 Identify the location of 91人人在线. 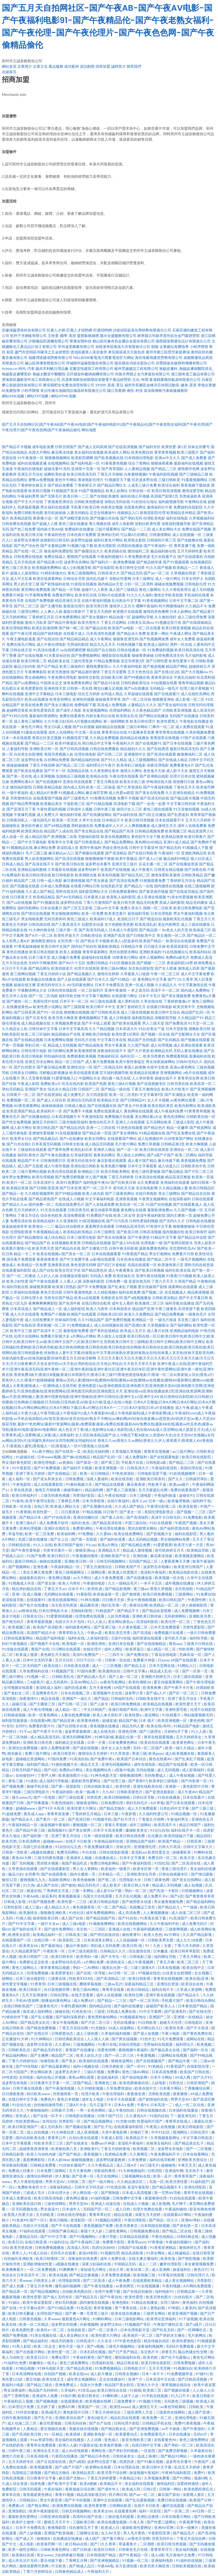
(42, 1544).